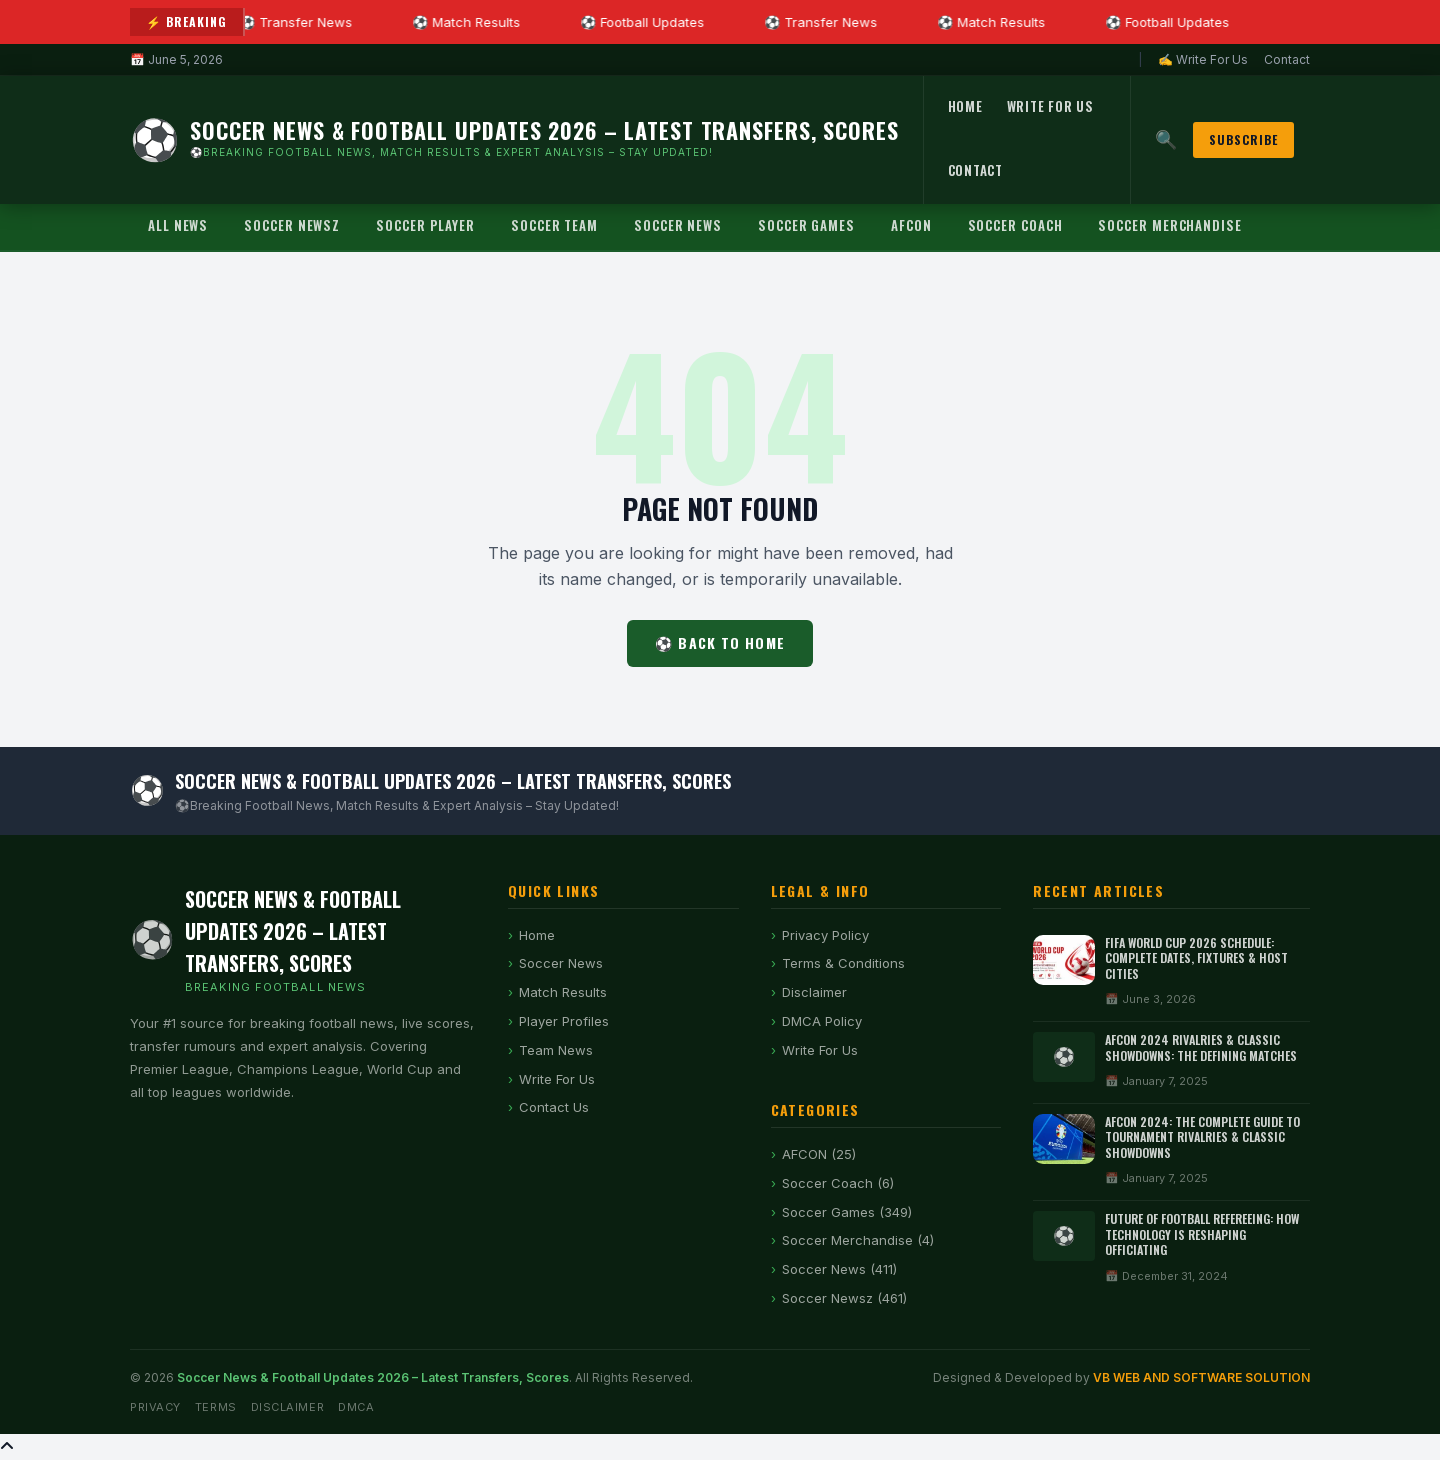 The image size is (1440, 1460). Describe the element at coordinates (554, 225) in the screenshot. I see `Soccer Team` at that location.